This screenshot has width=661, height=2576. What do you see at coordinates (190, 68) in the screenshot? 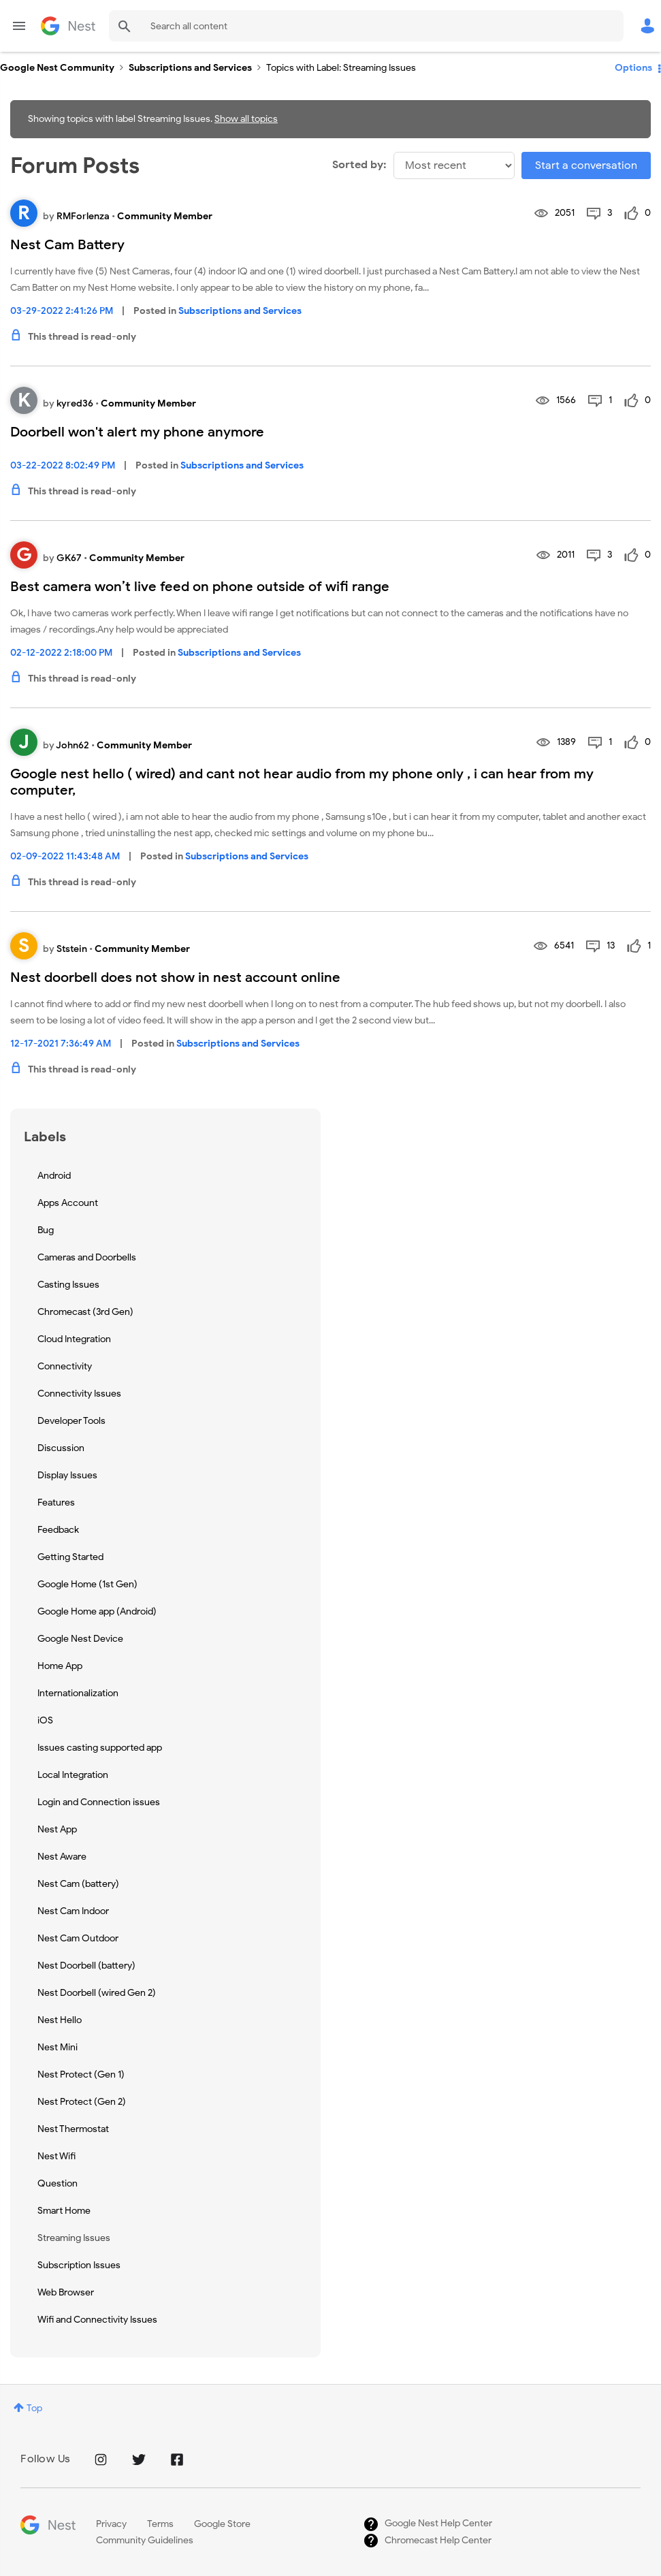
I see `Subscriptions and Services` at bounding box center [190, 68].